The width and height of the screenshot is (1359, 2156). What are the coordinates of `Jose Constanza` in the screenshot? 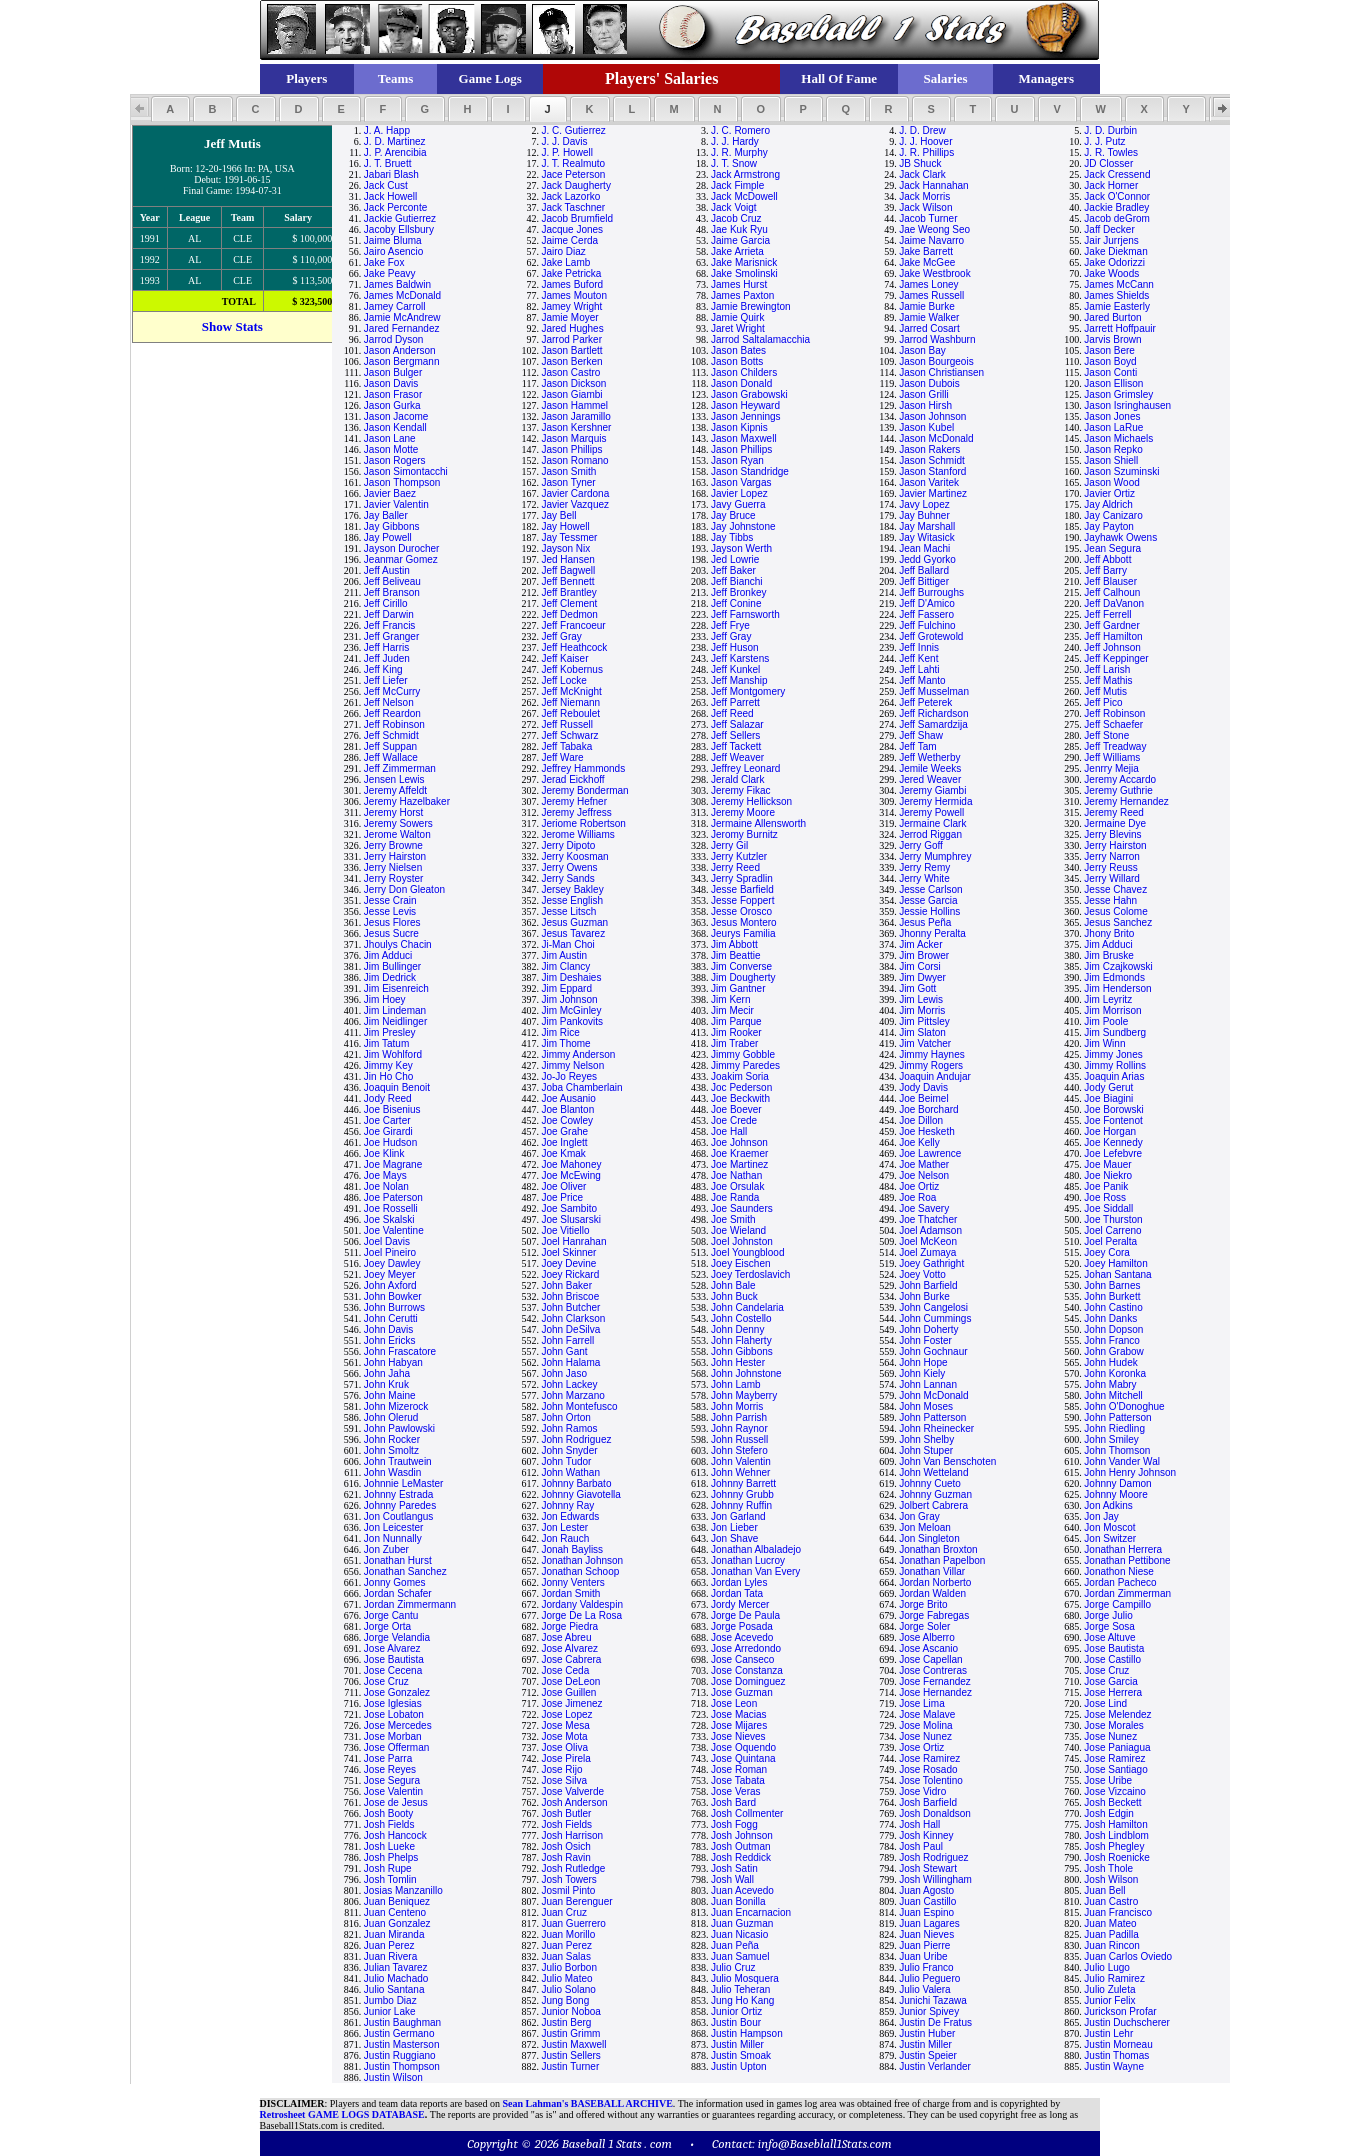 It's located at (747, 1670).